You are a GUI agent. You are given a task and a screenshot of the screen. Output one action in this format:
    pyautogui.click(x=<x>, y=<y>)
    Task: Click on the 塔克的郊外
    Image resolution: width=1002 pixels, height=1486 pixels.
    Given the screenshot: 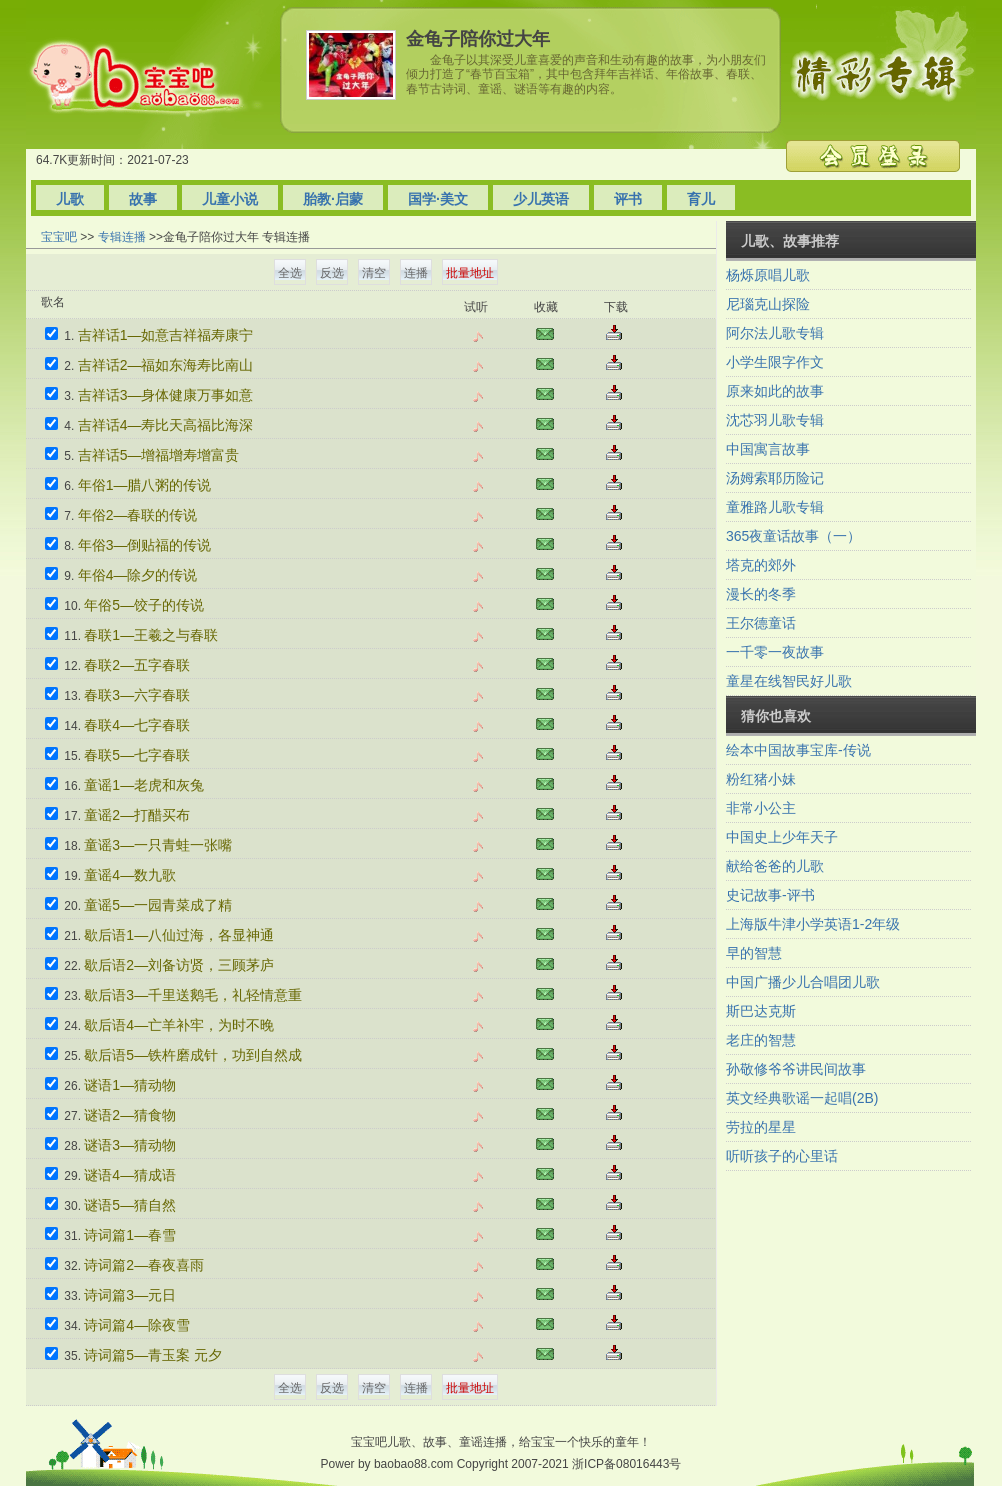 What is the action you would take?
    pyautogui.click(x=761, y=565)
    